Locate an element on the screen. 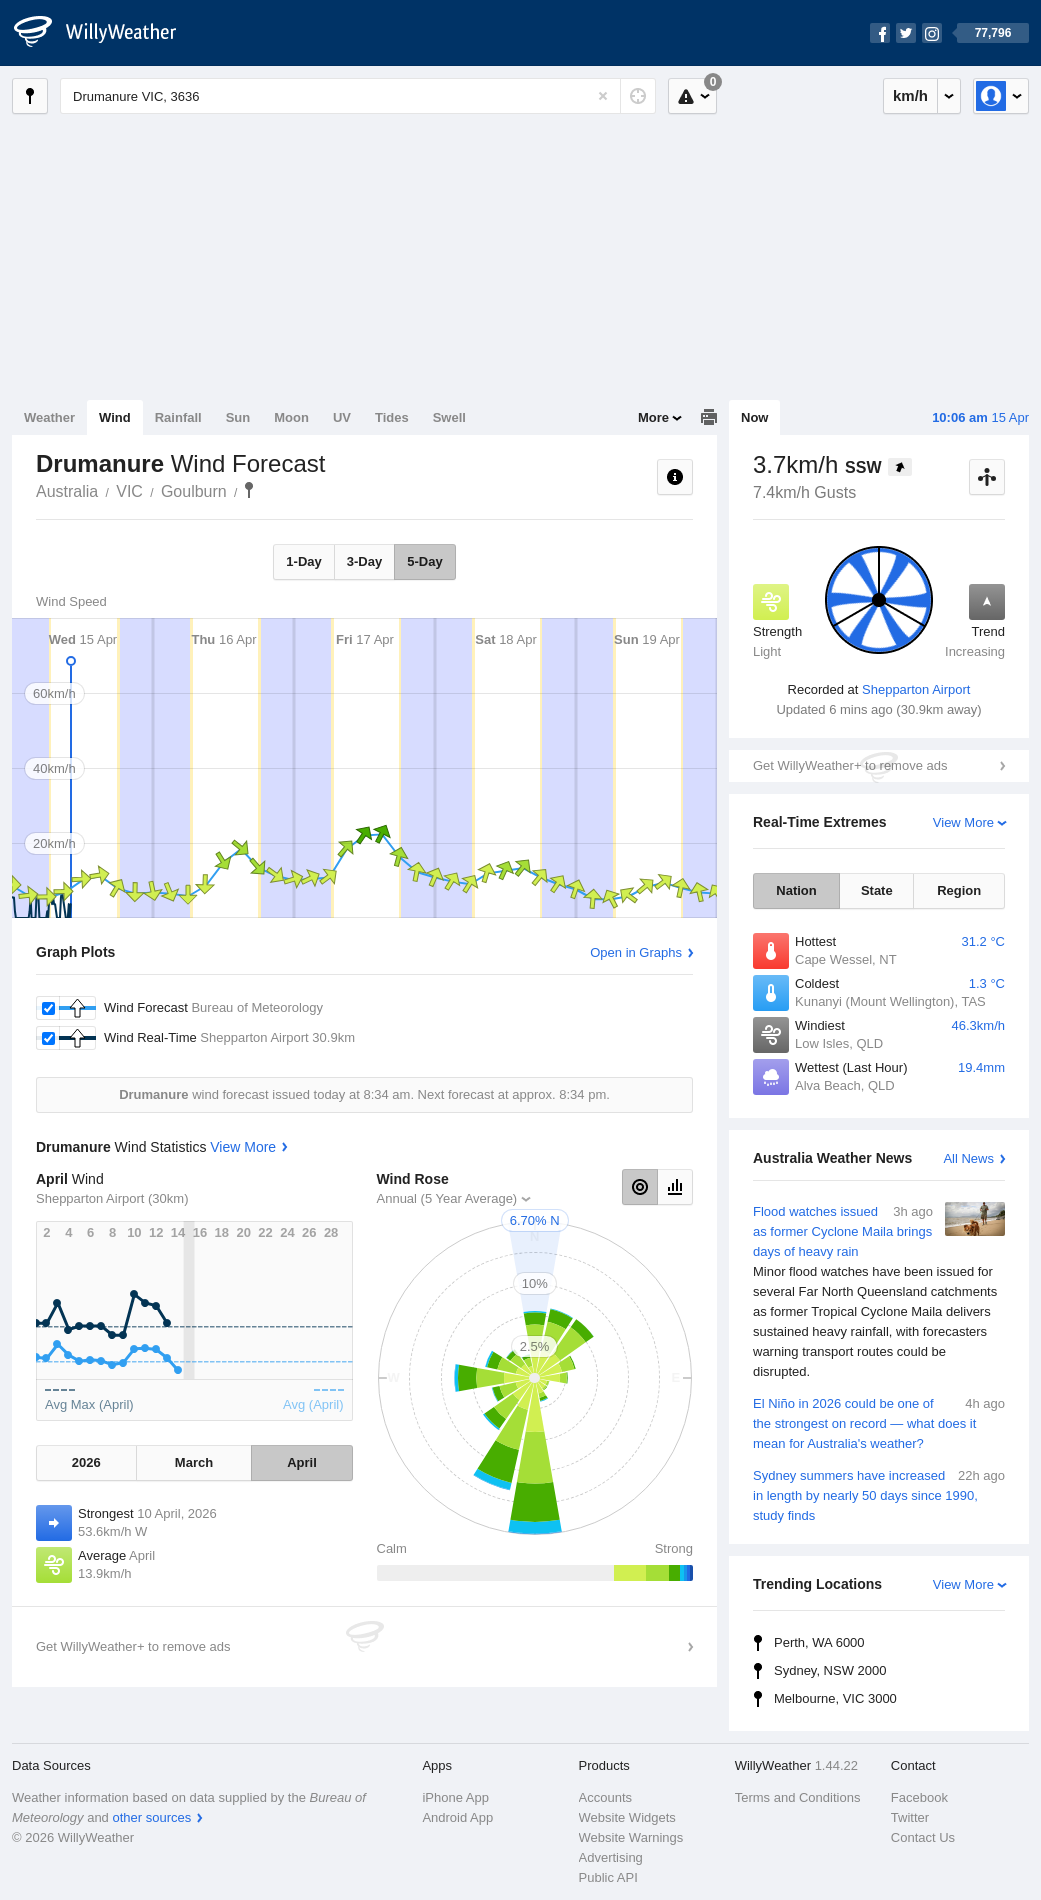 The height and width of the screenshot is (1900, 1041). Drumanure is located at coordinates (249, 490).